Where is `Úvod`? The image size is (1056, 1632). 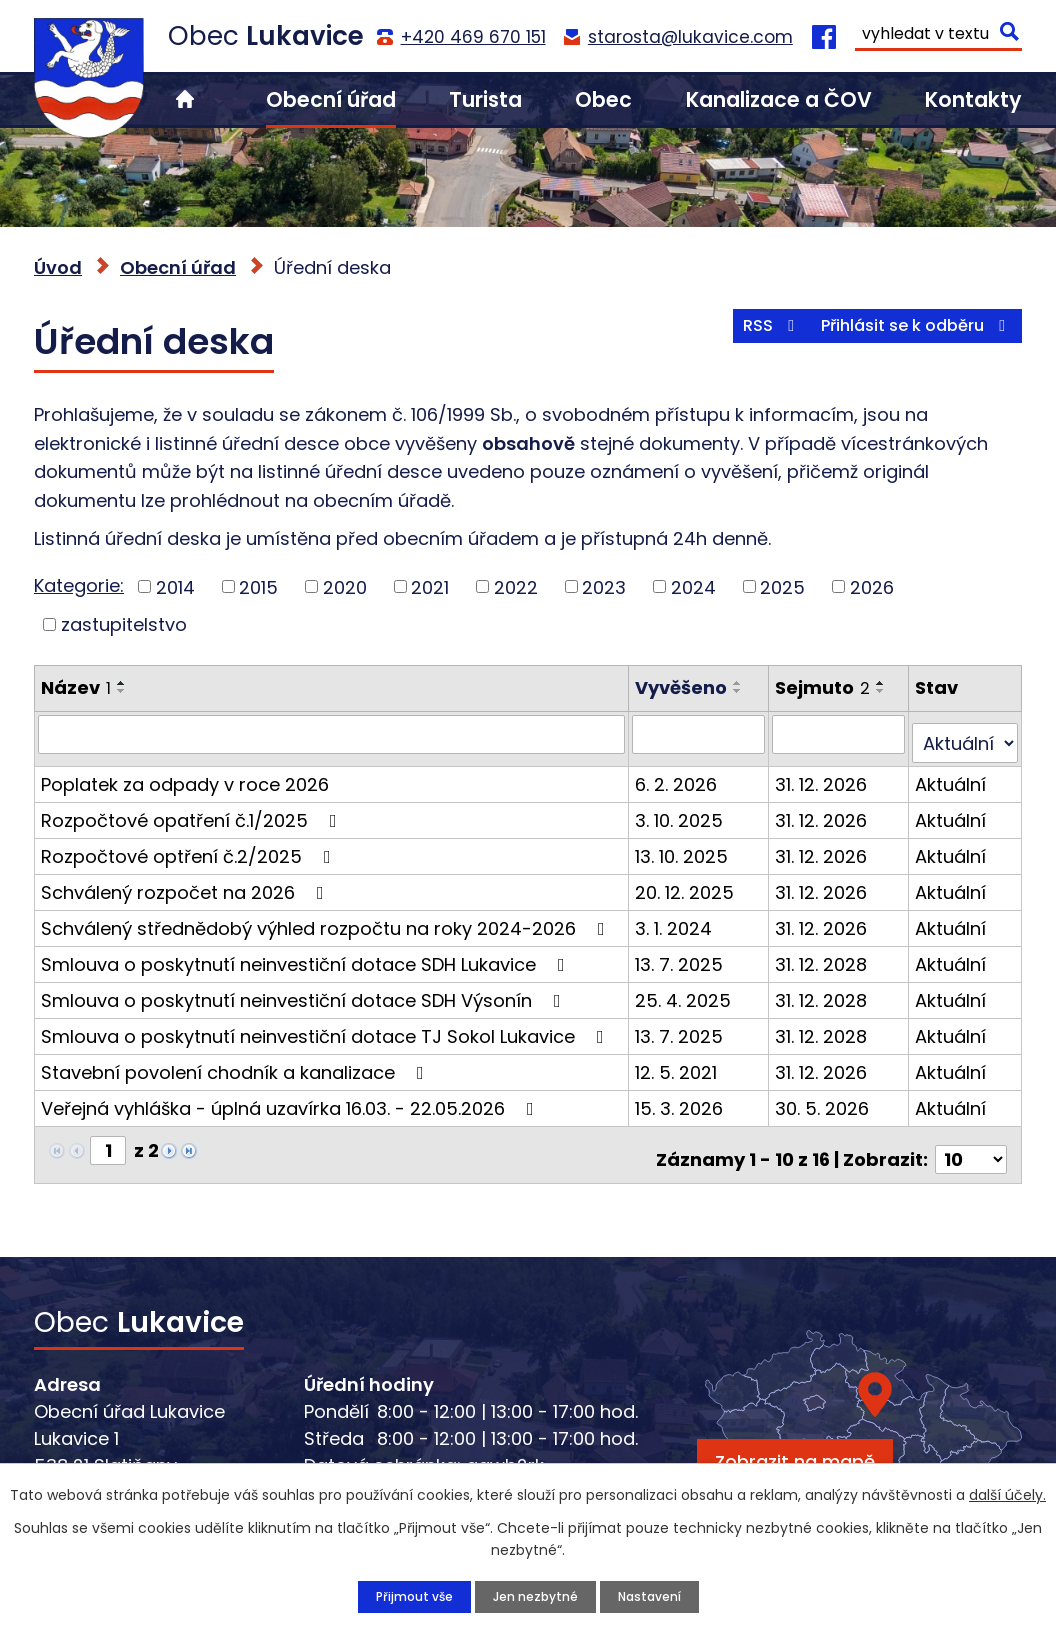 Úvod is located at coordinates (185, 100).